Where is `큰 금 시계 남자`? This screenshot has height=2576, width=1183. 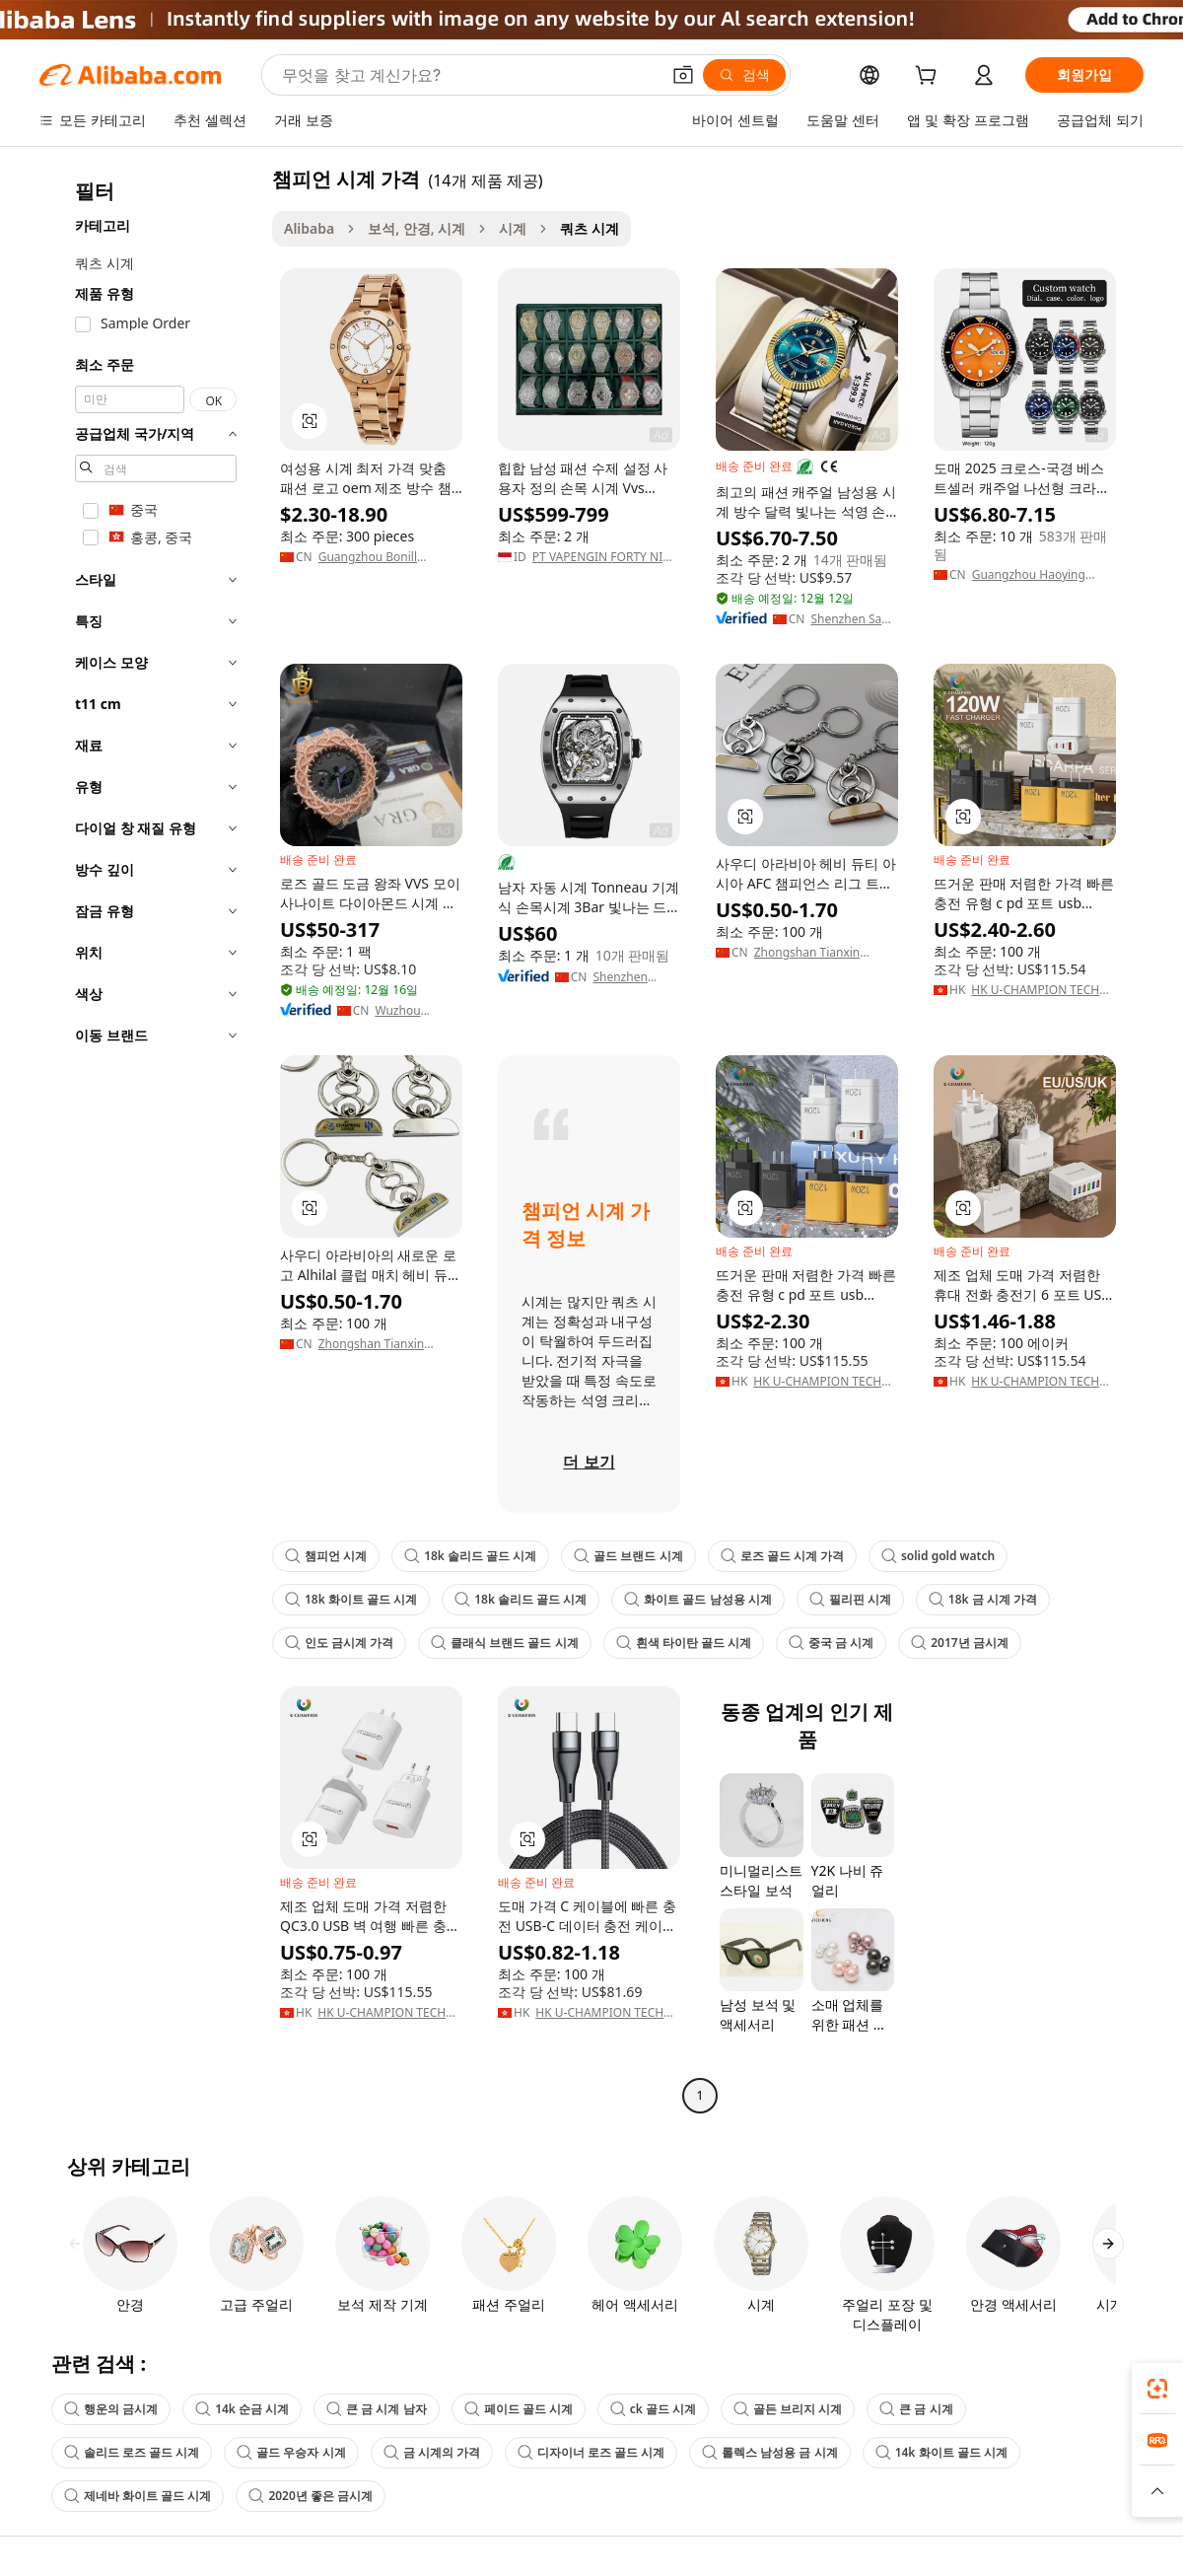
큰 금 시계 남자 is located at coordinates (376, 2408).